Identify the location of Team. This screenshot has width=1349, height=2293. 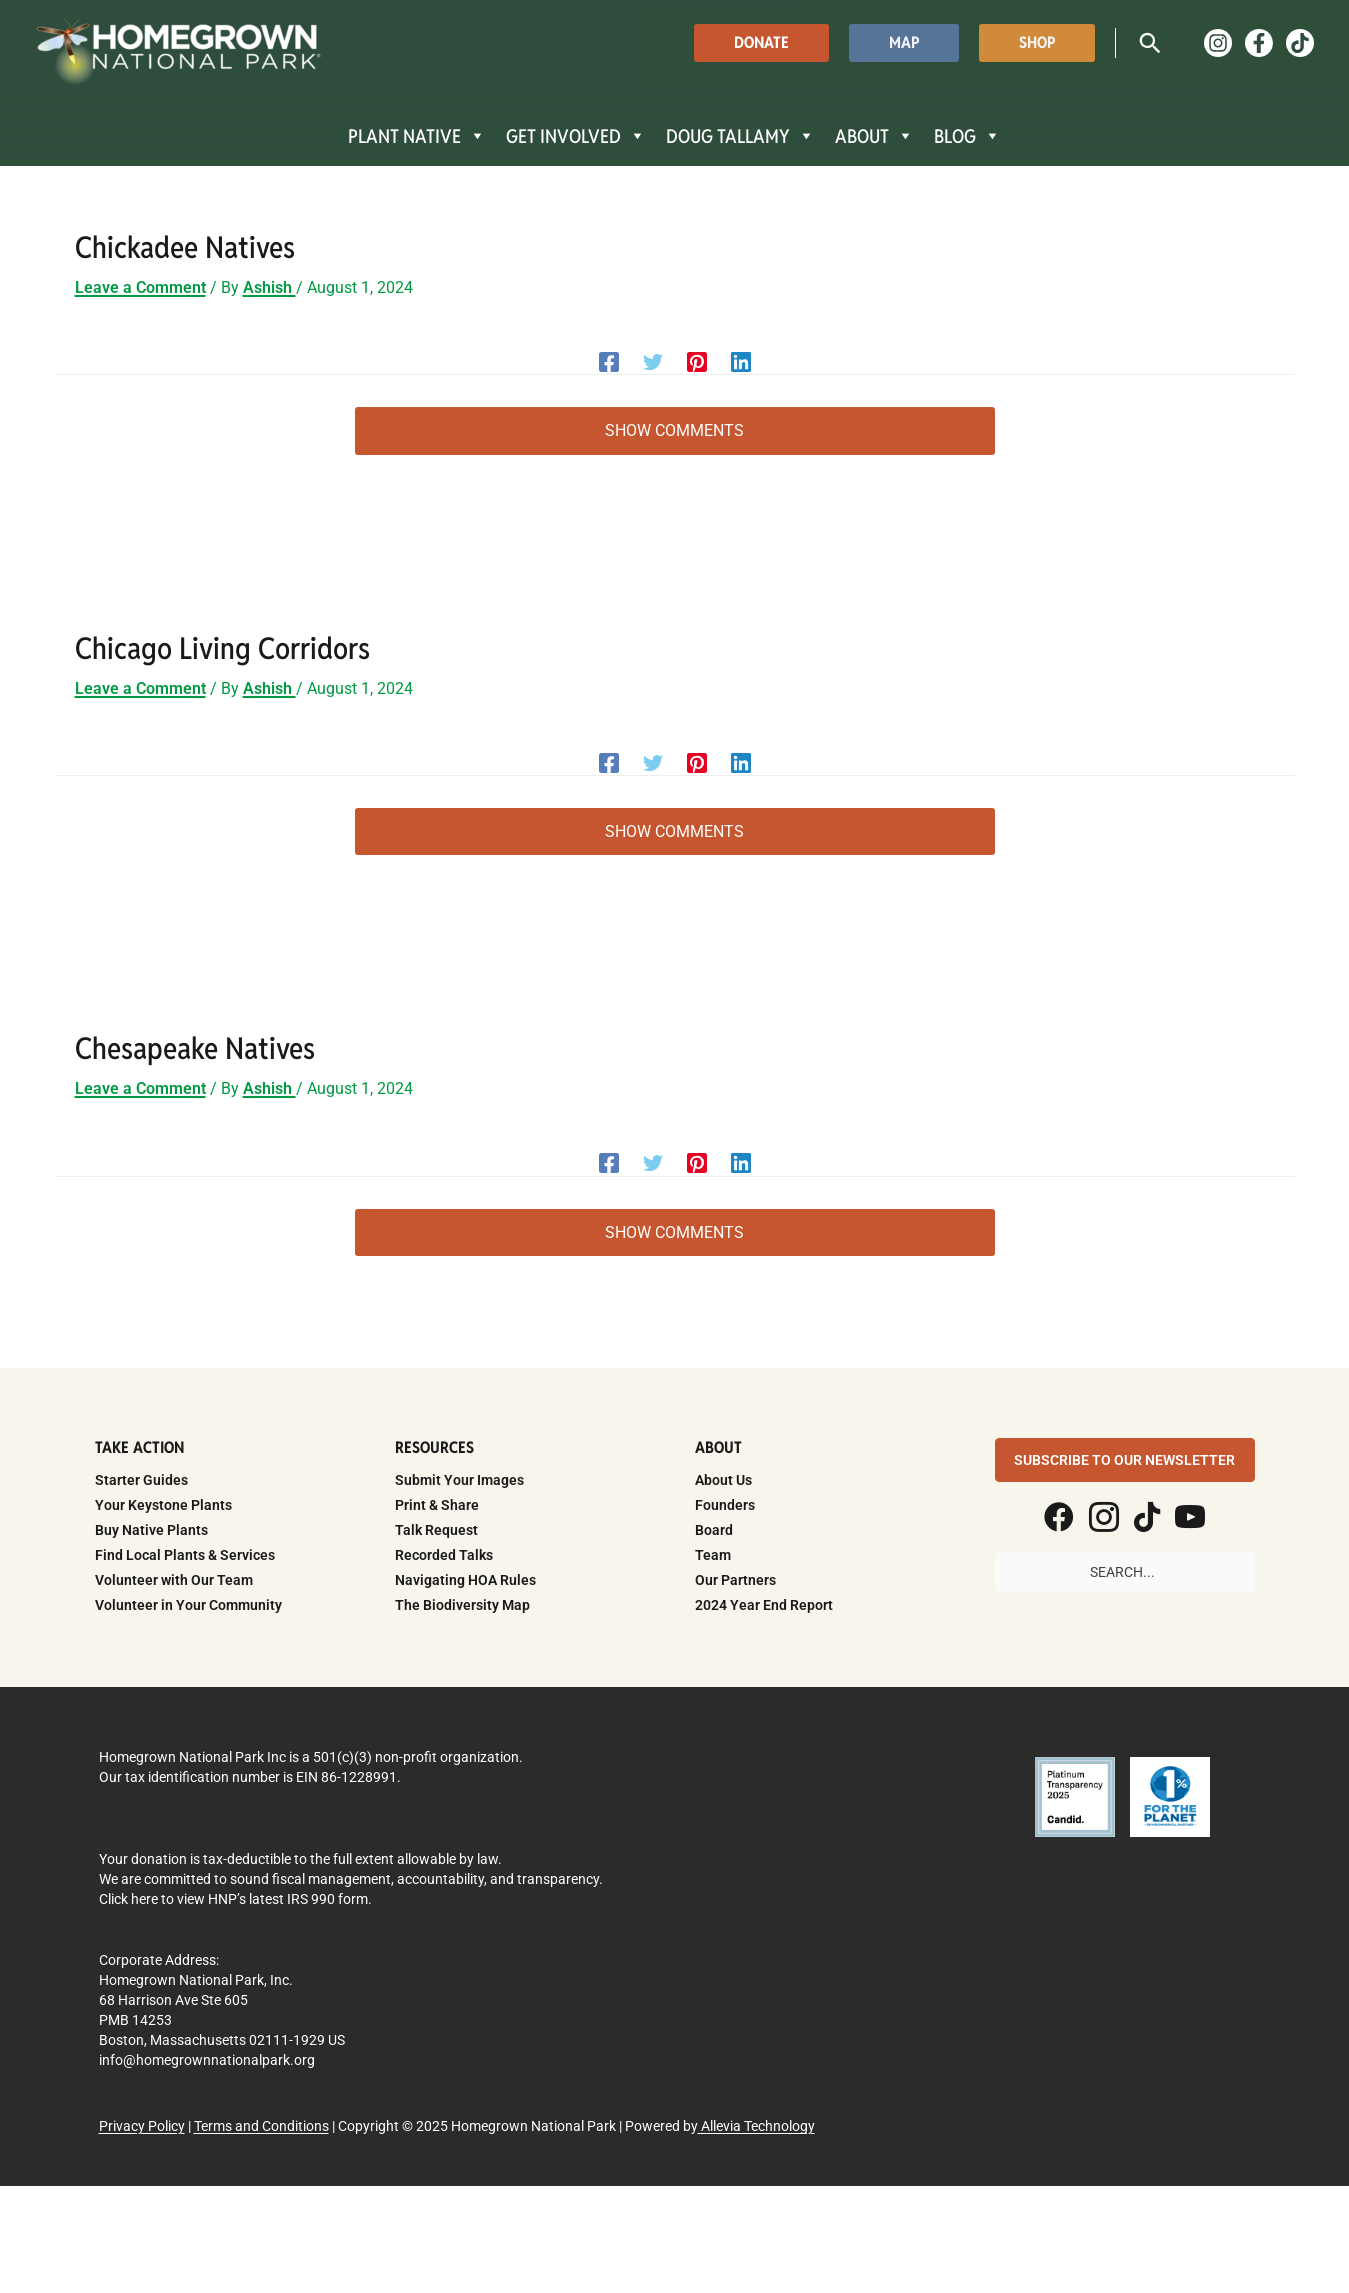
(713, 1555).